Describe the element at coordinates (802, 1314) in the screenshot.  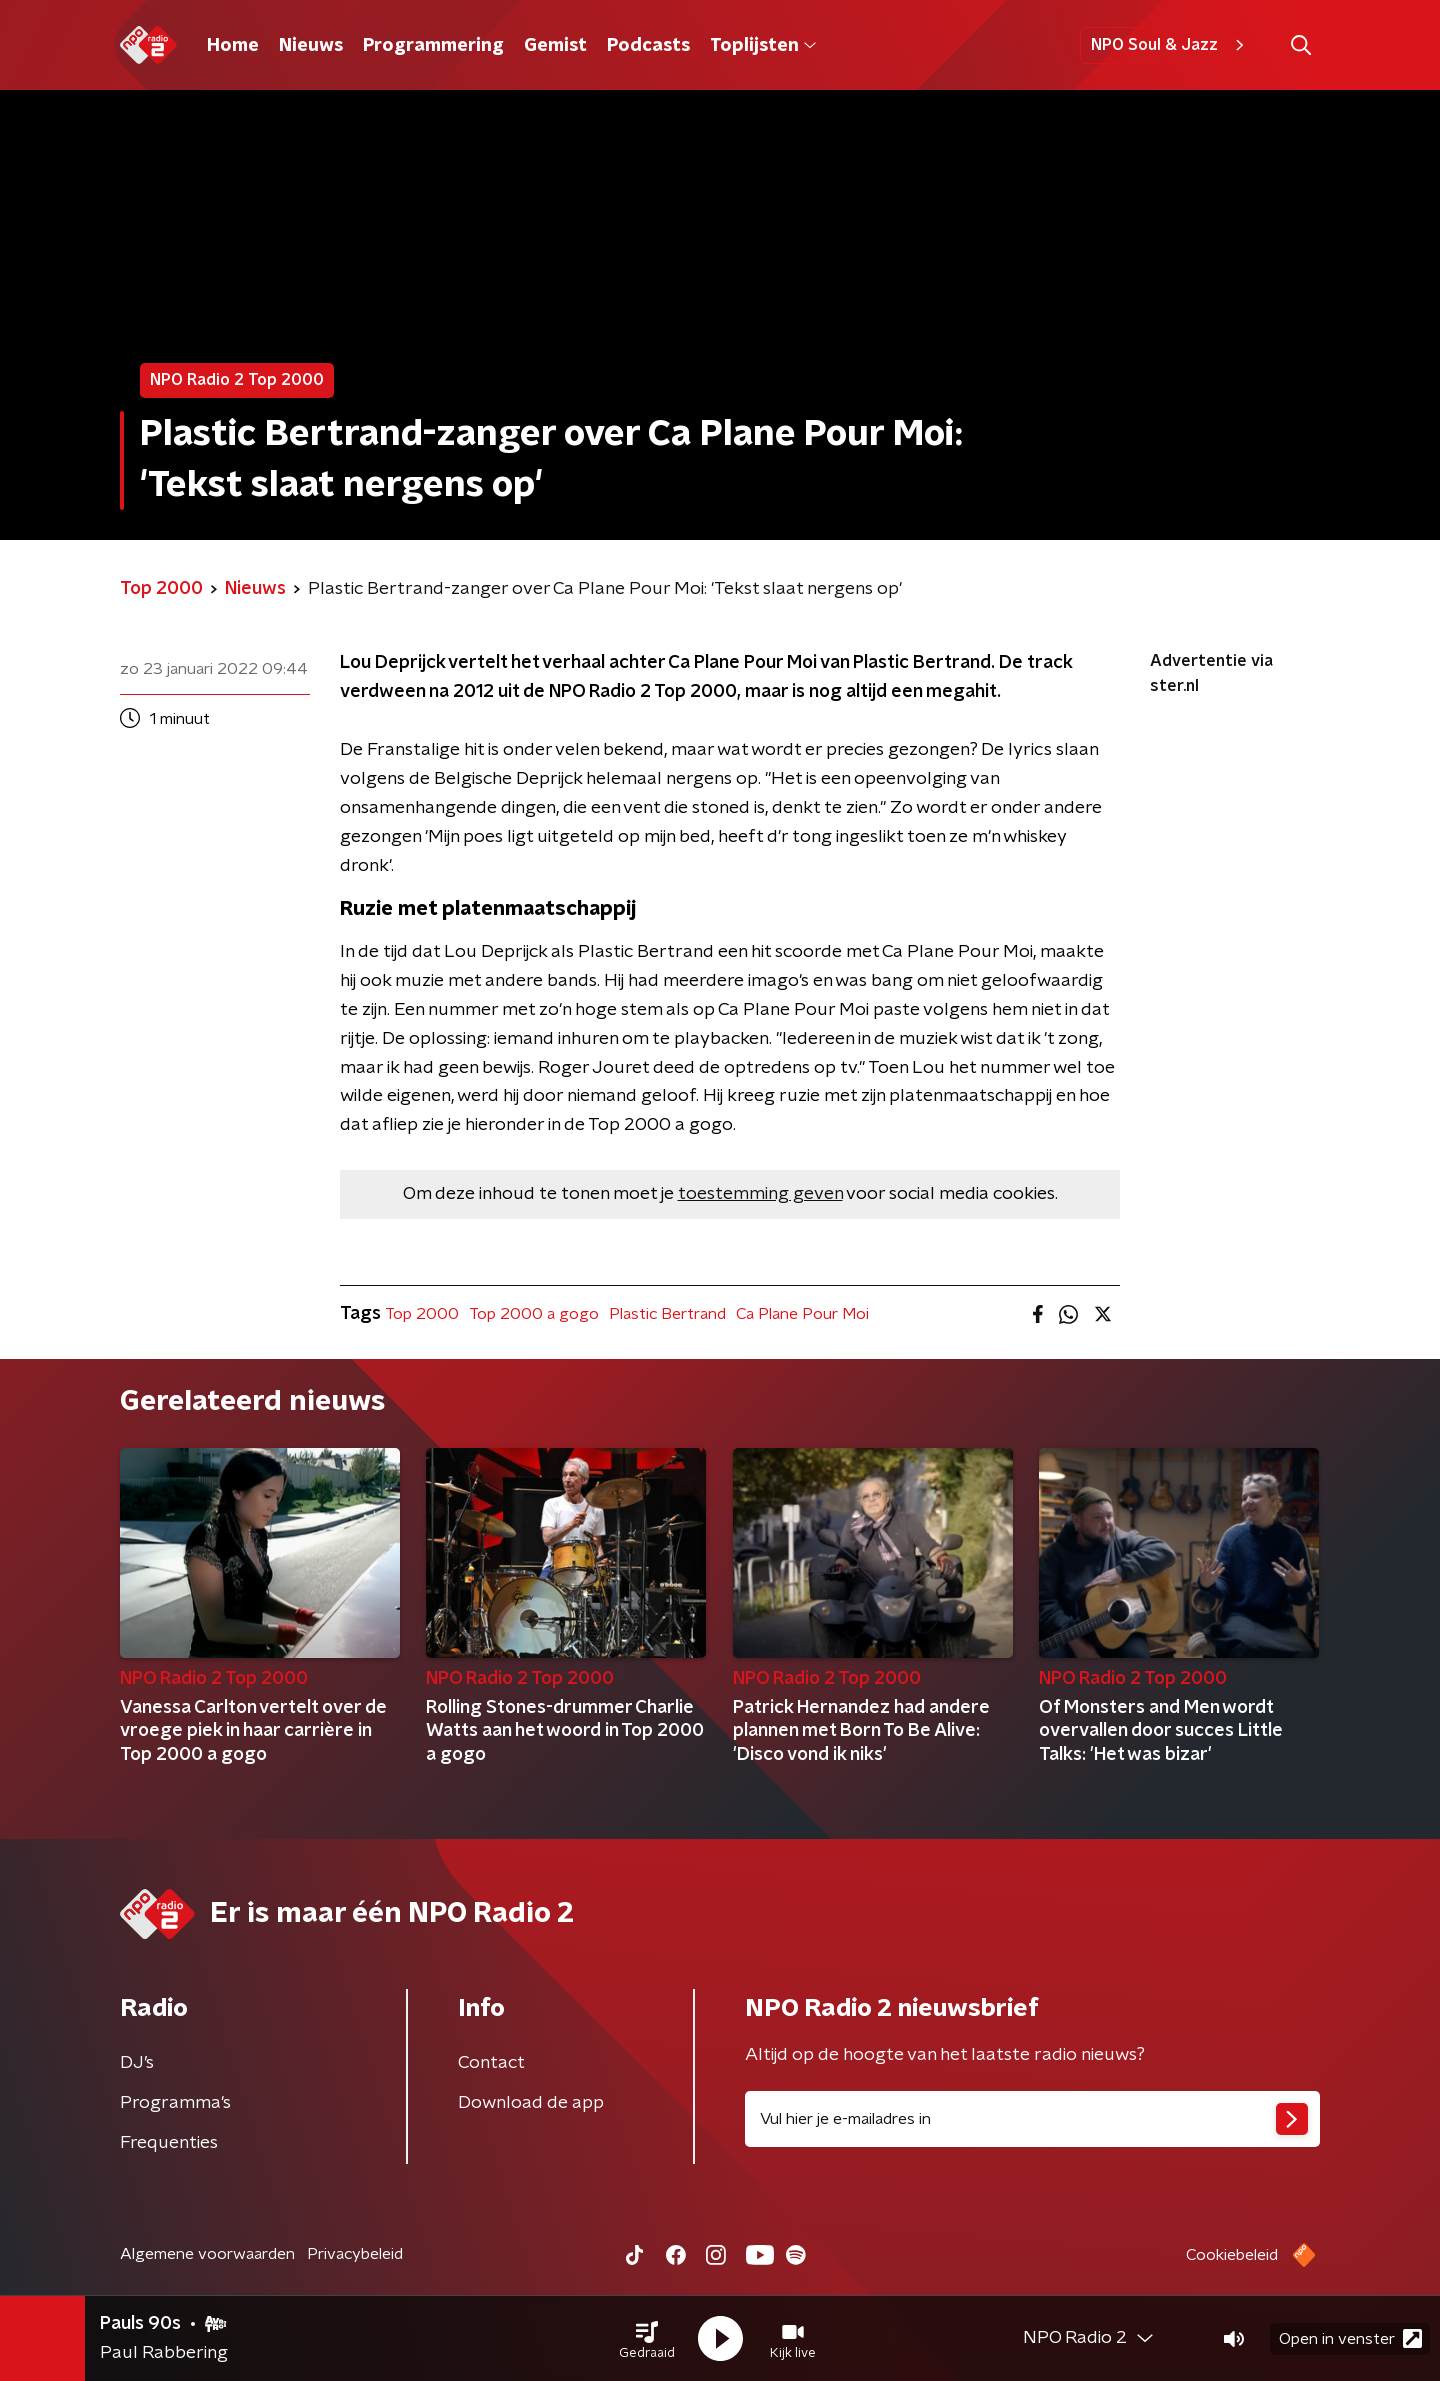
I see `Ca Plane Pour Moi` at that location.